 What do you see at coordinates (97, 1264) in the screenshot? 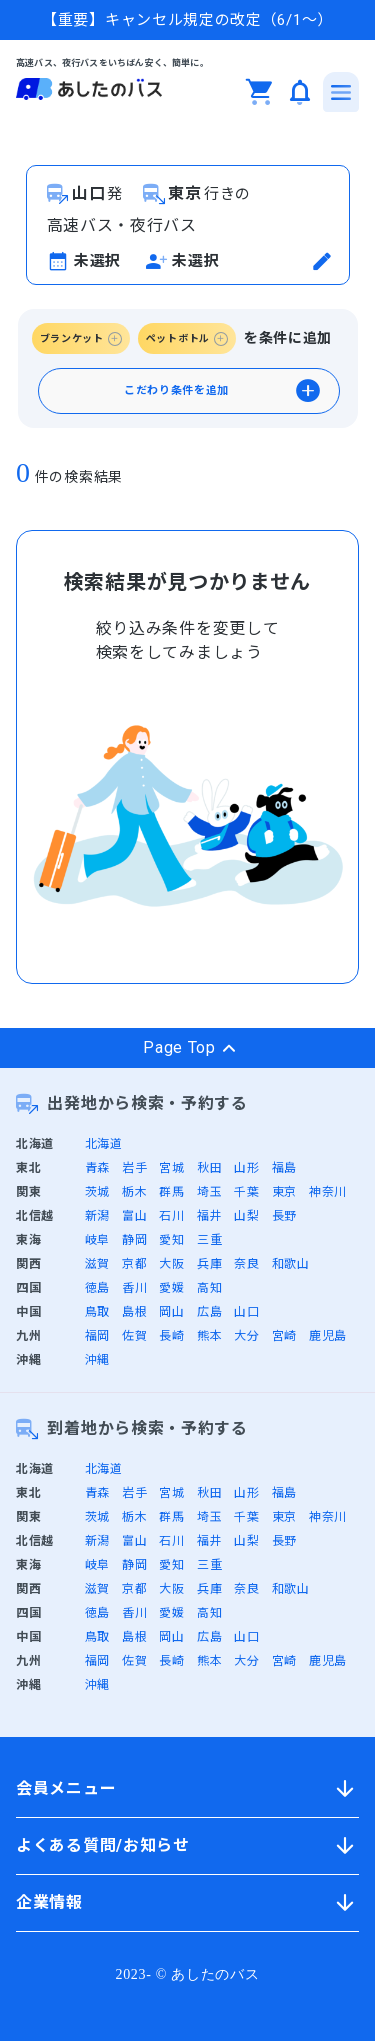
I see `滋賀` at bounding box center [97, 1264].